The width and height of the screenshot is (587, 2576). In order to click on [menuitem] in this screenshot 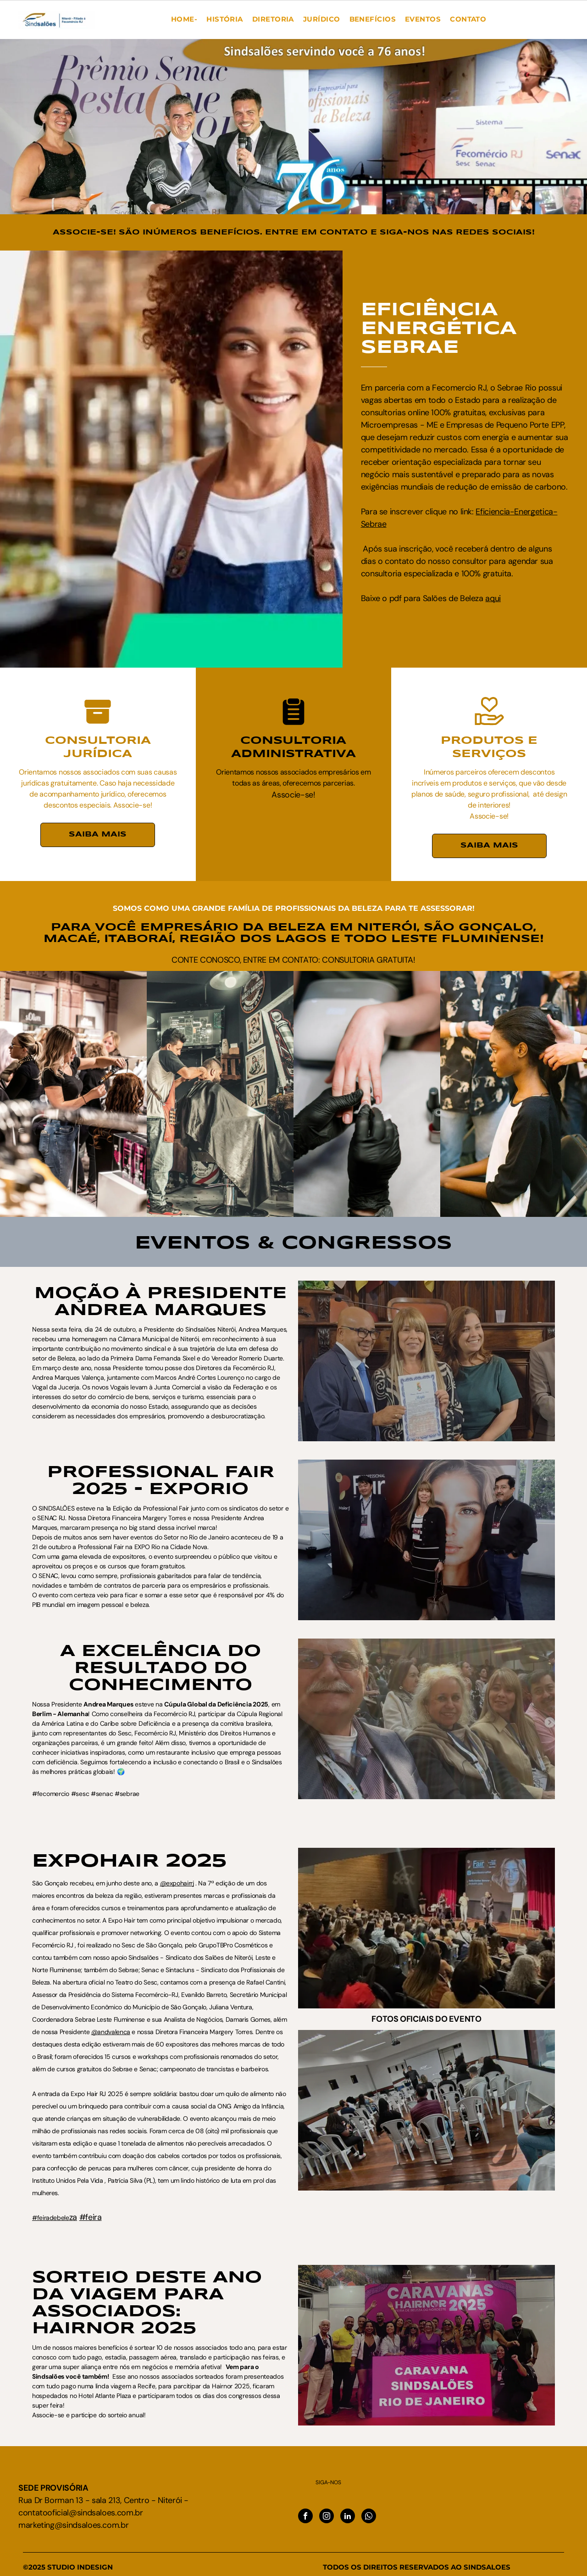, I will do `click(184, 19)`.